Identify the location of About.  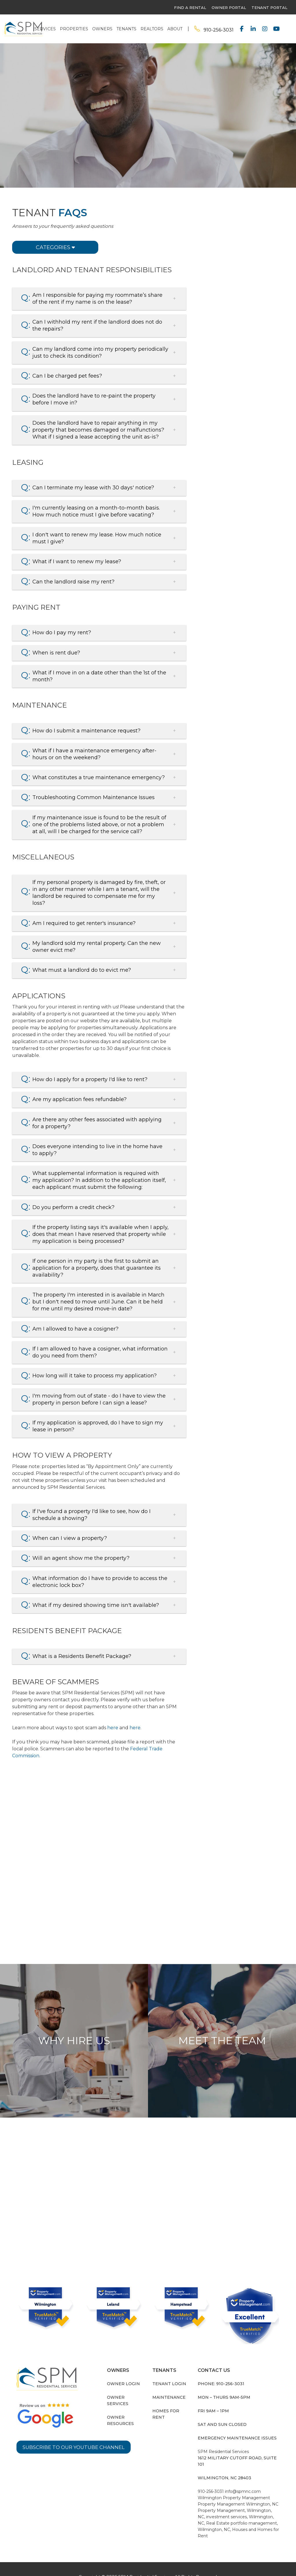
(174, 28).